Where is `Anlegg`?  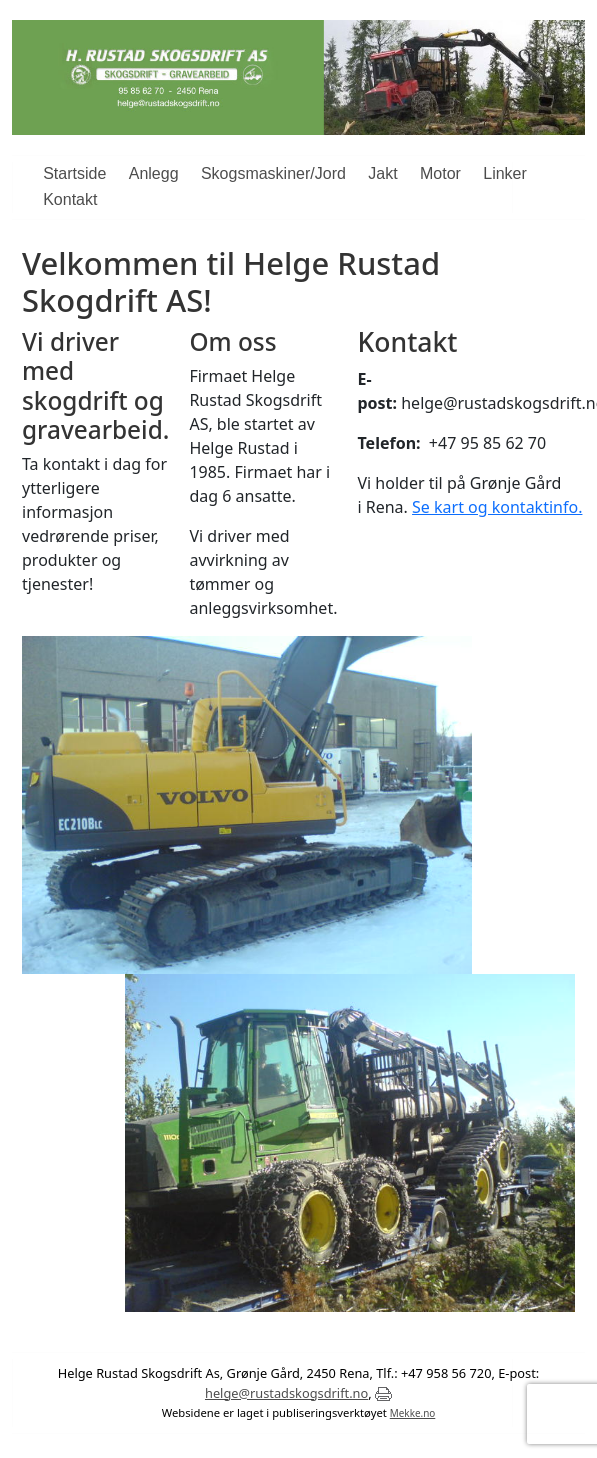
Anlegg is located at coordinates (154, 173).